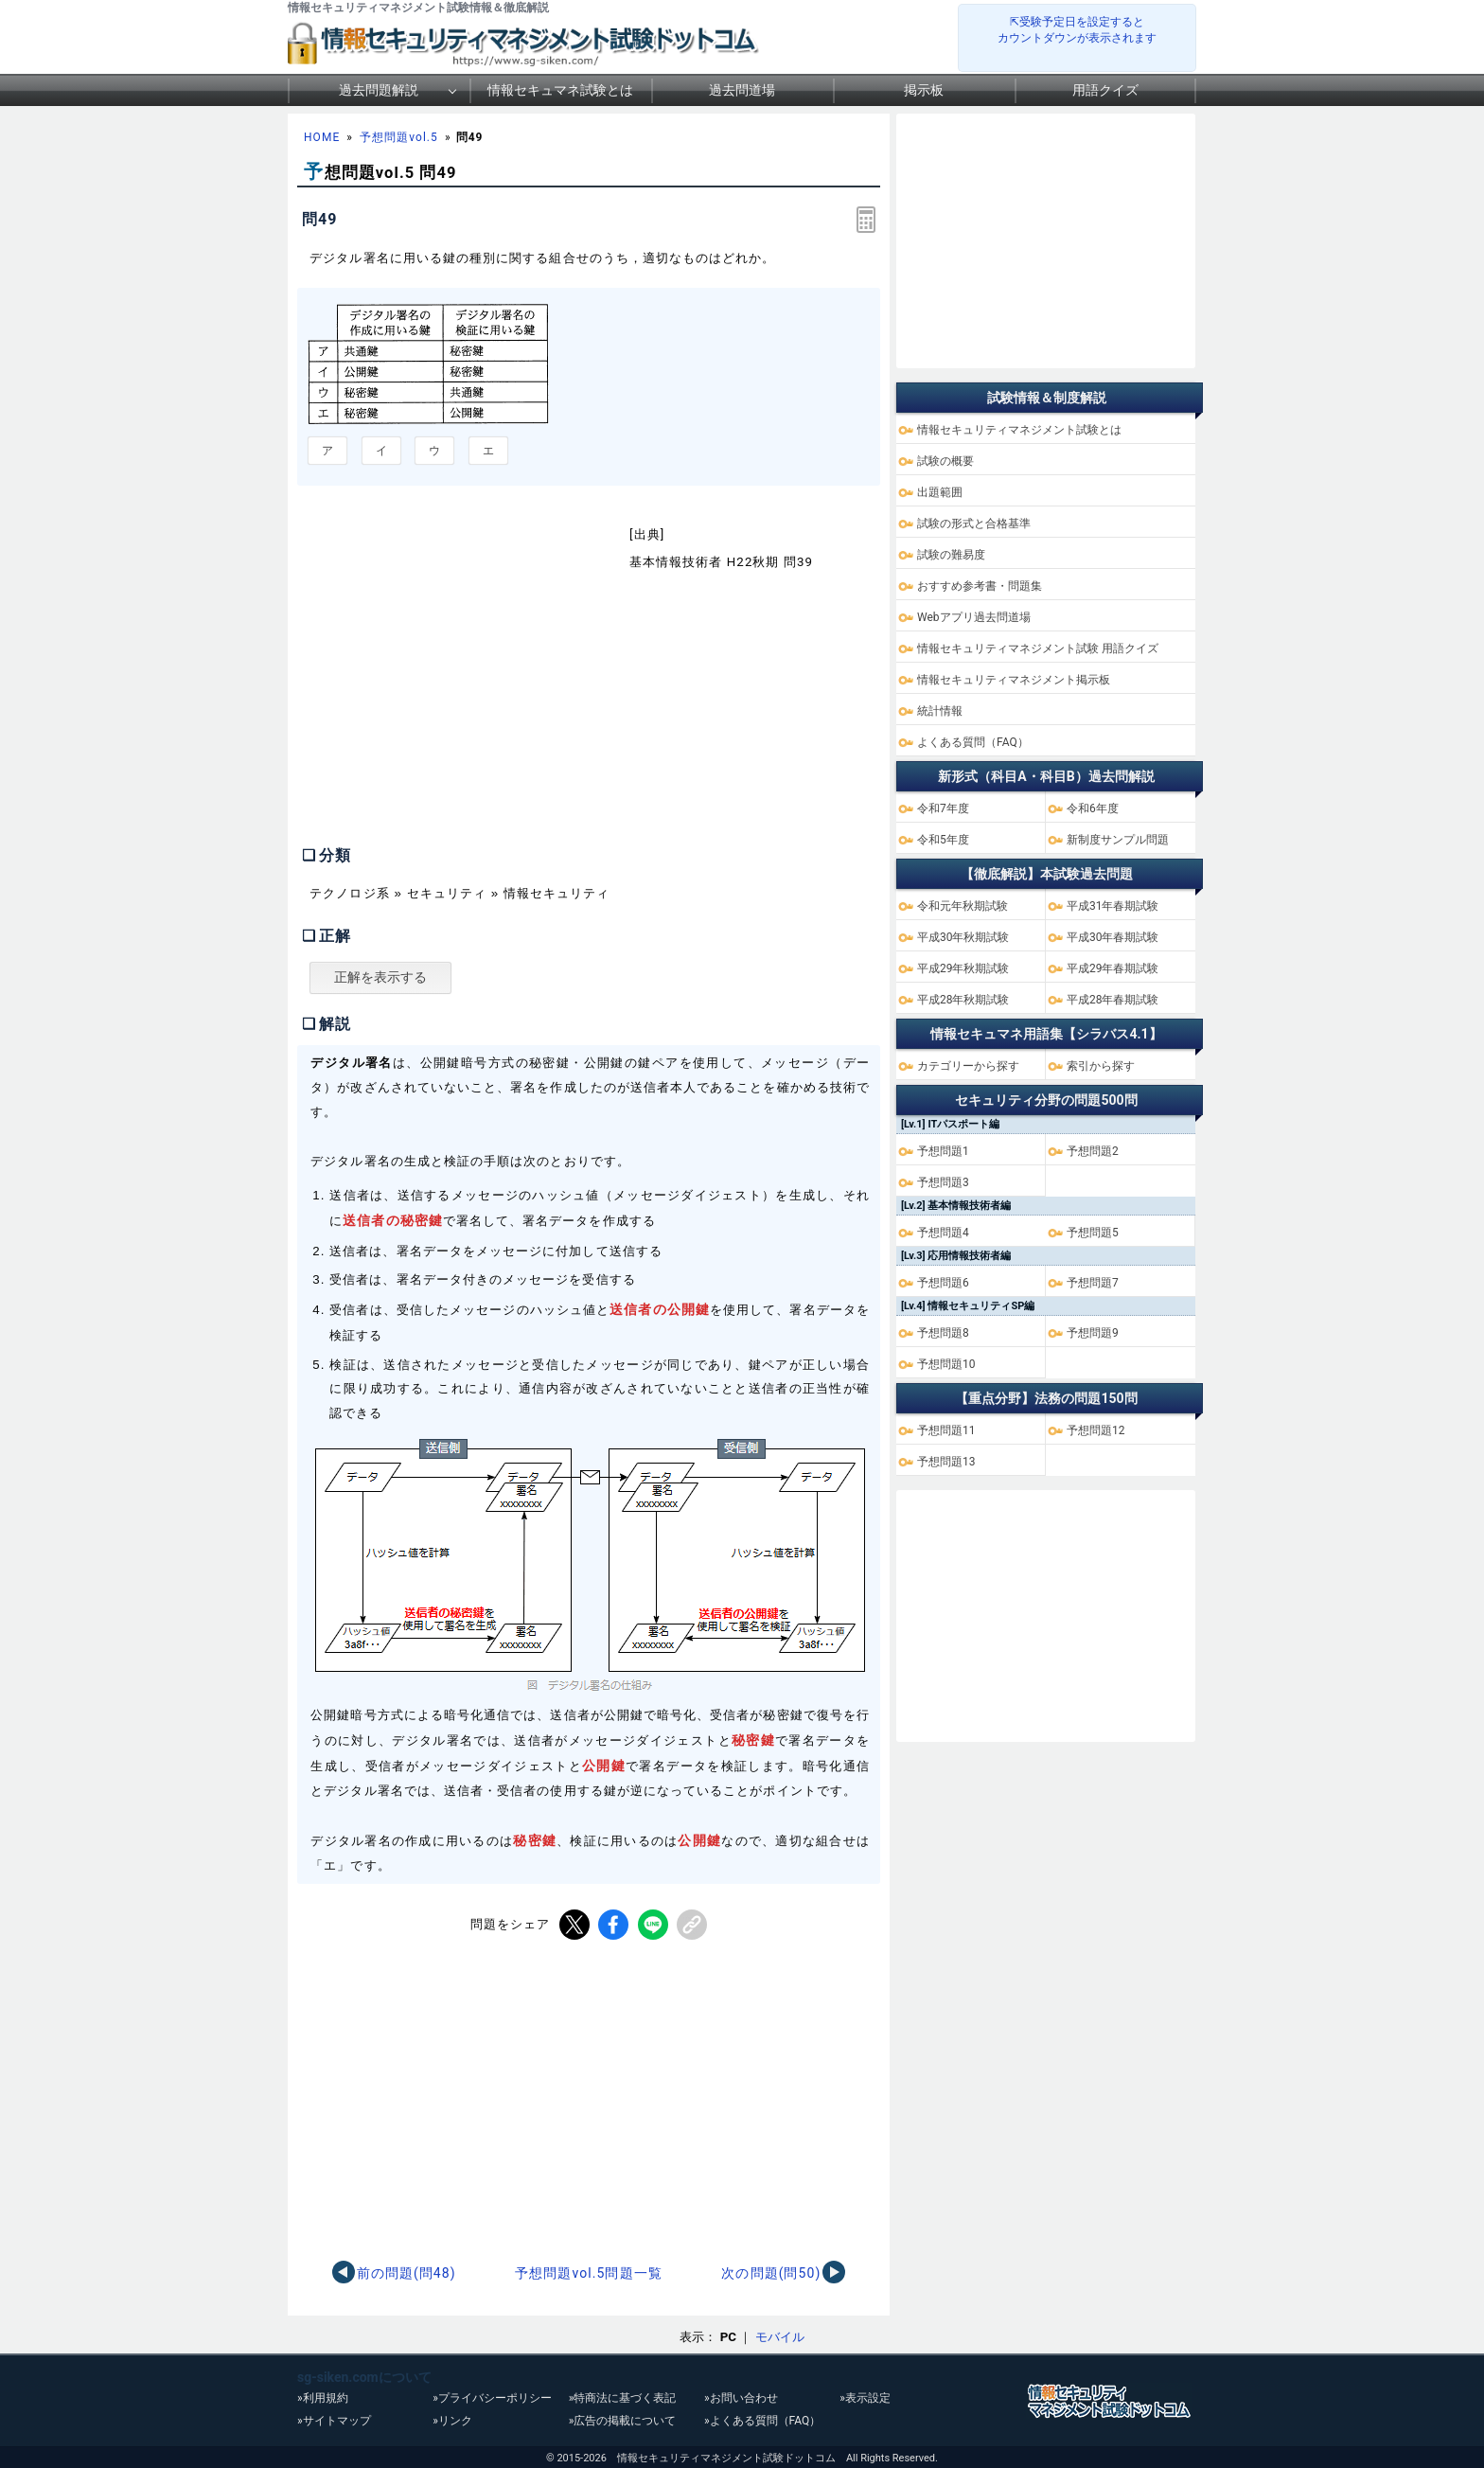 The width and height of the screenshot is (1484, 2468). What do you see at coordinates (924, 90) in the screenshot?
I see `掲示板` at bounding box center [924, 90].